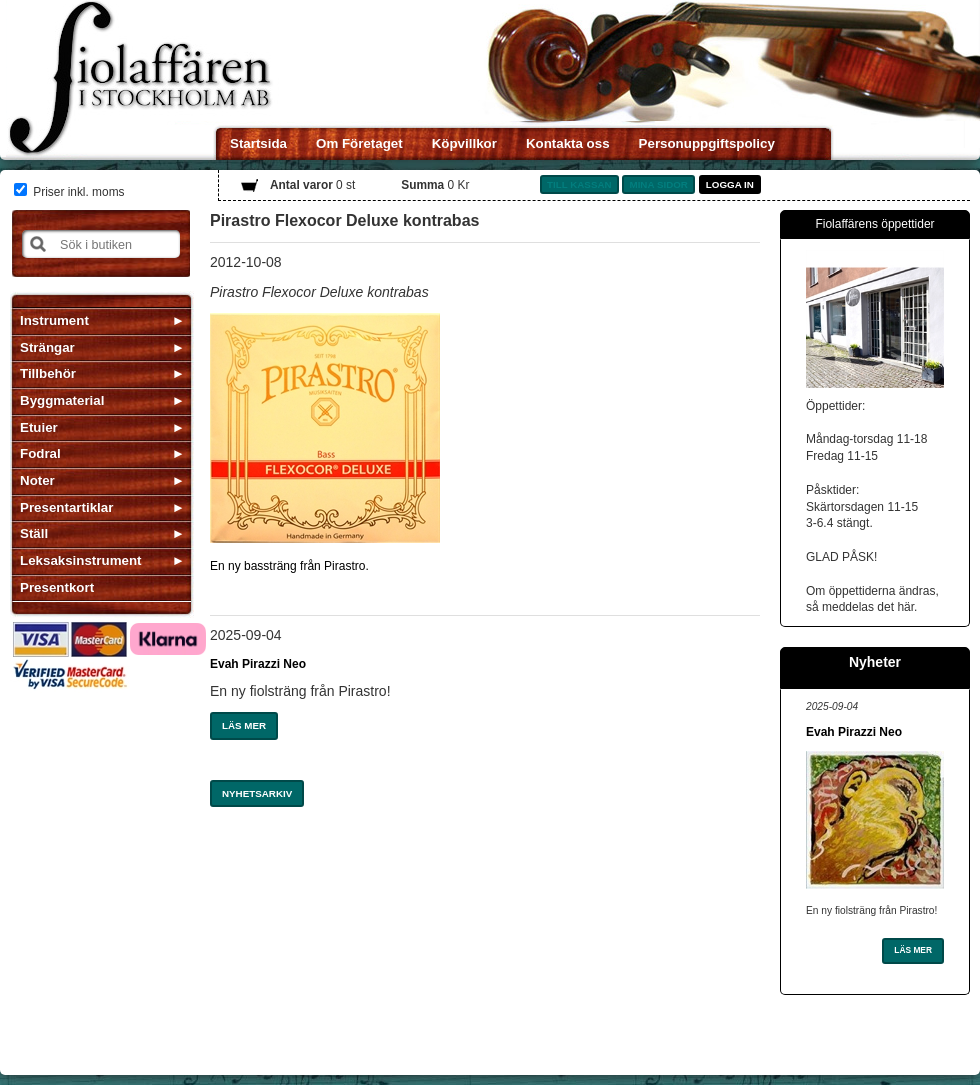 The image size is (980, 1085). Describe the element at coordinates (40, 453) in the screenshot. I see `Fodral` at that location.